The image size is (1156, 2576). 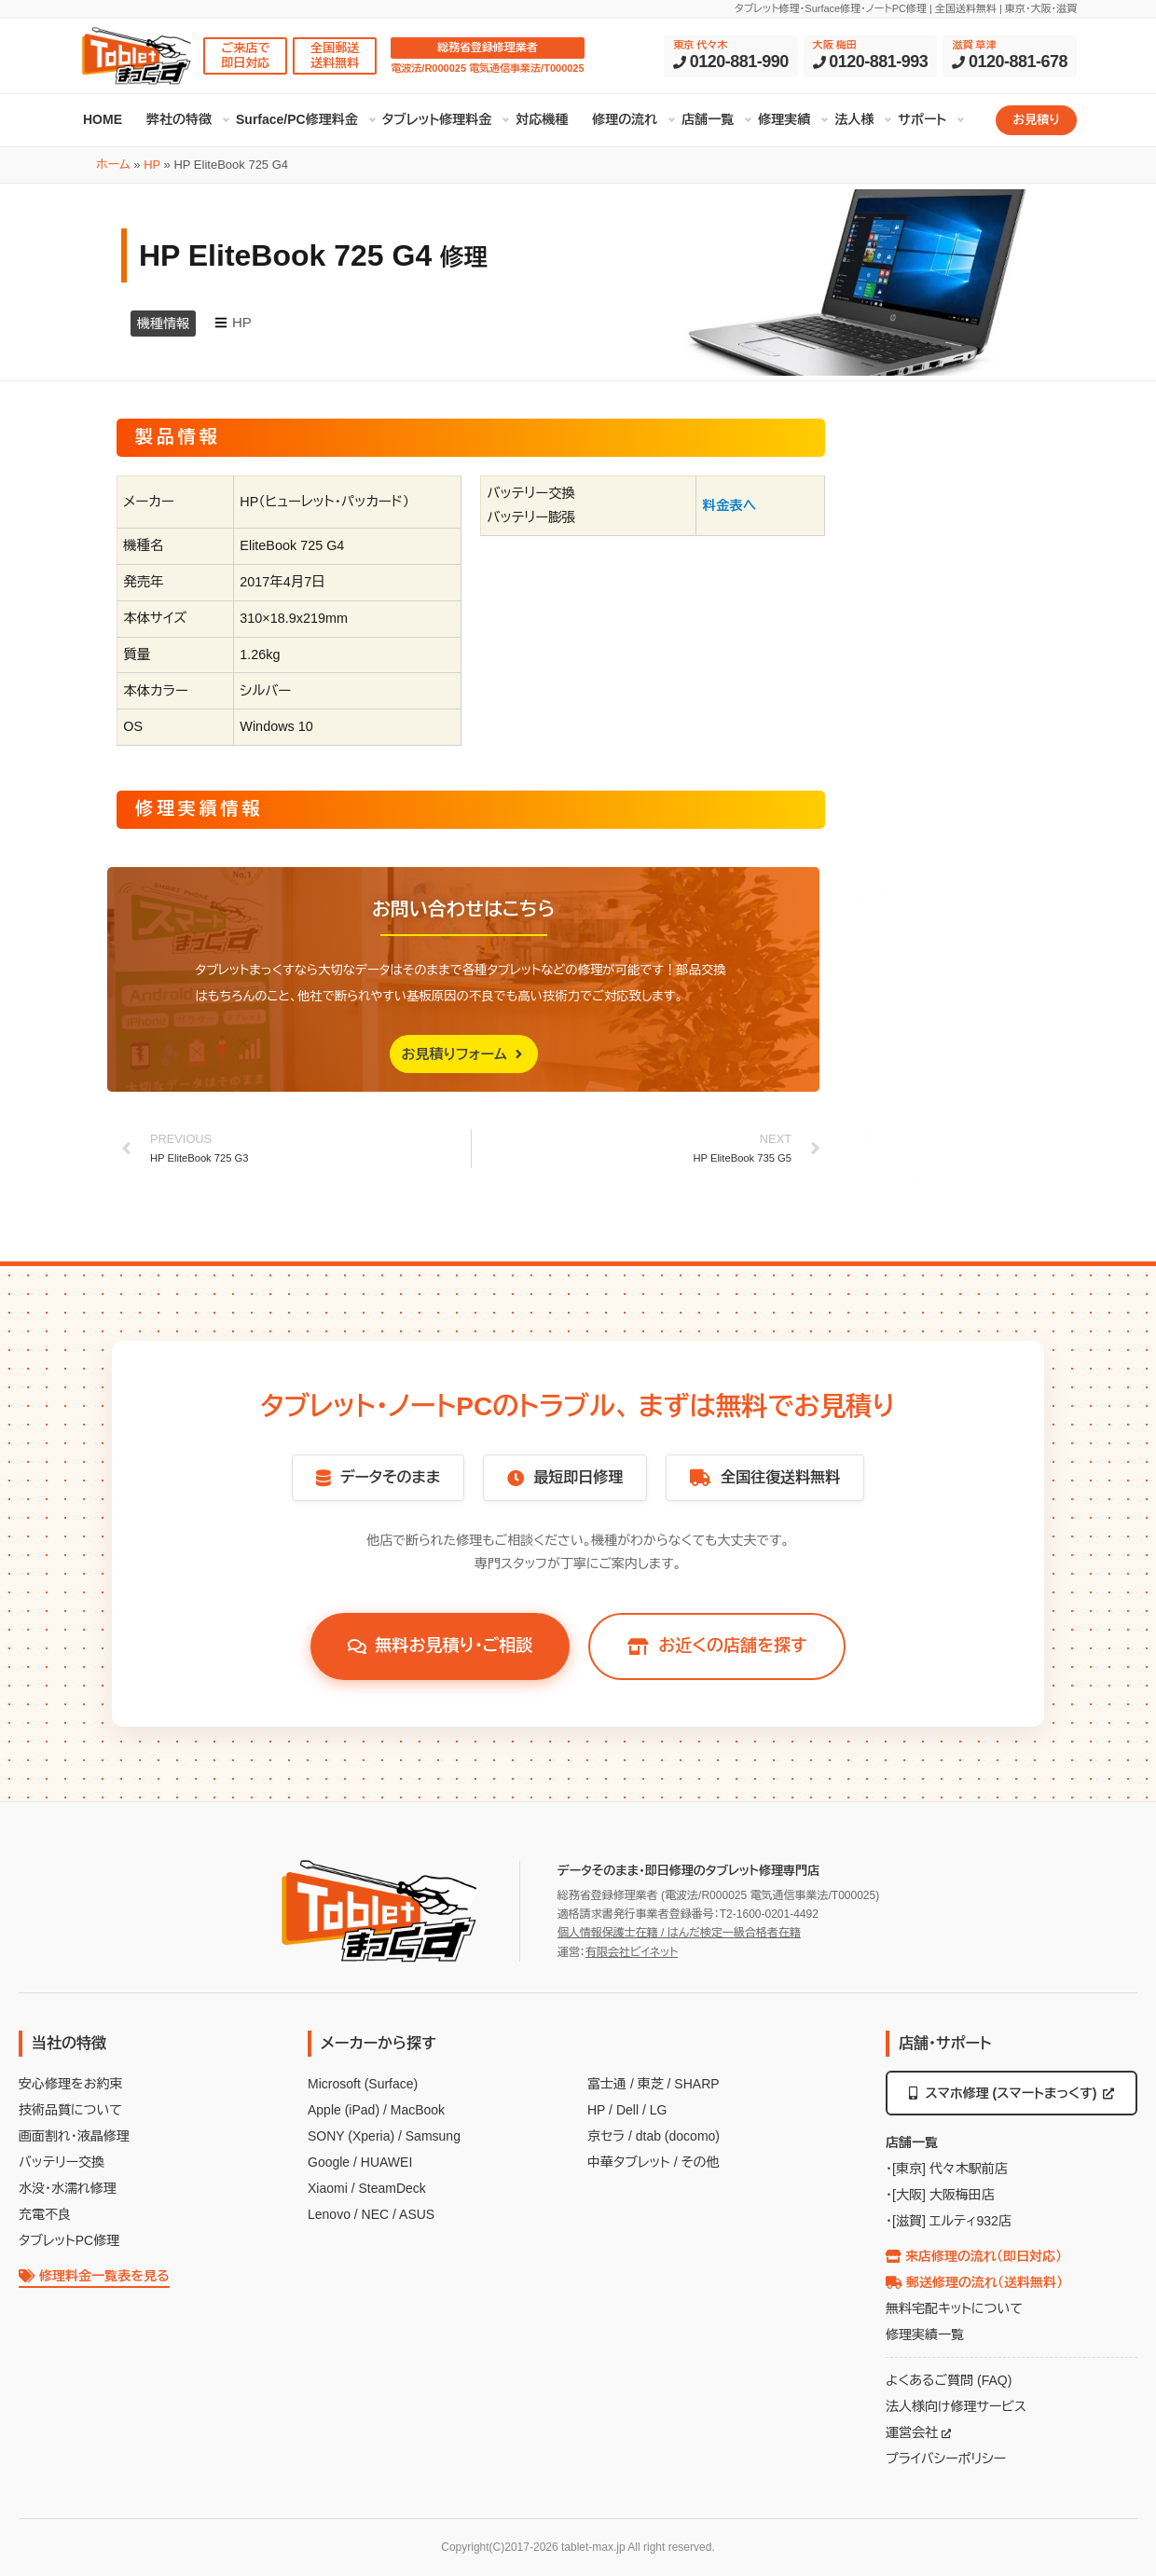 I want to click on HOME, so click(x=102, y=119).